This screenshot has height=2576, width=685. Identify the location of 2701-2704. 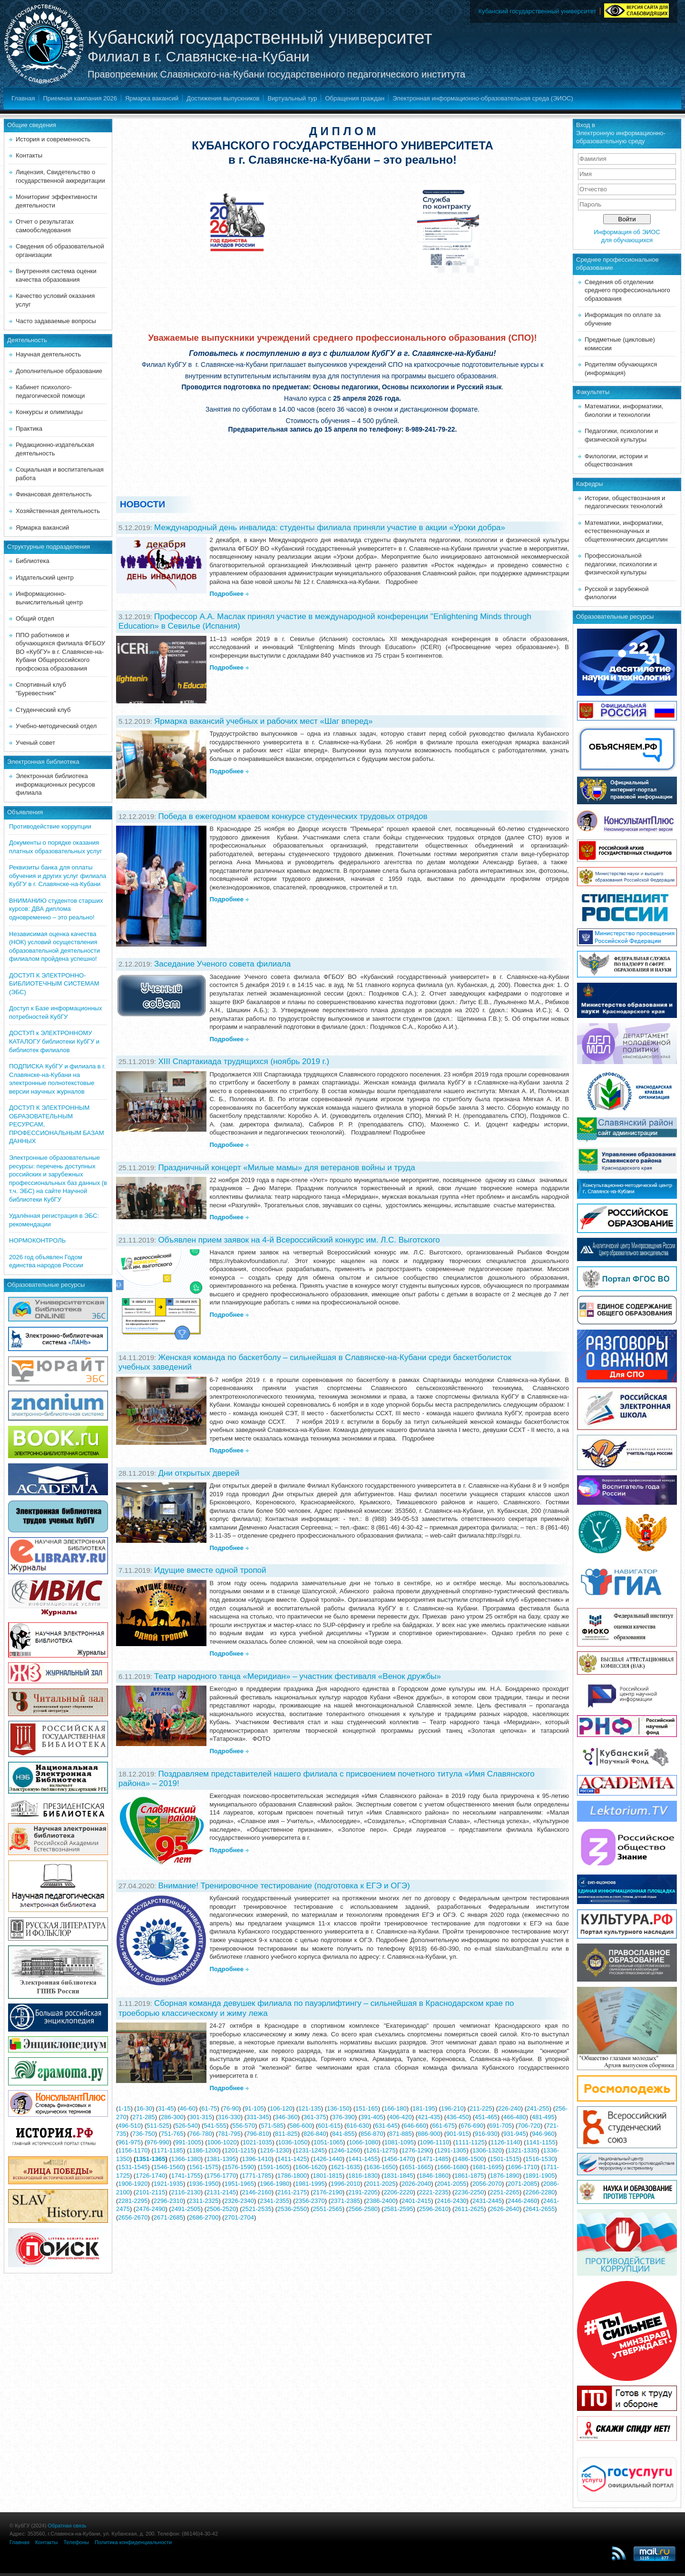
(239, 2217).